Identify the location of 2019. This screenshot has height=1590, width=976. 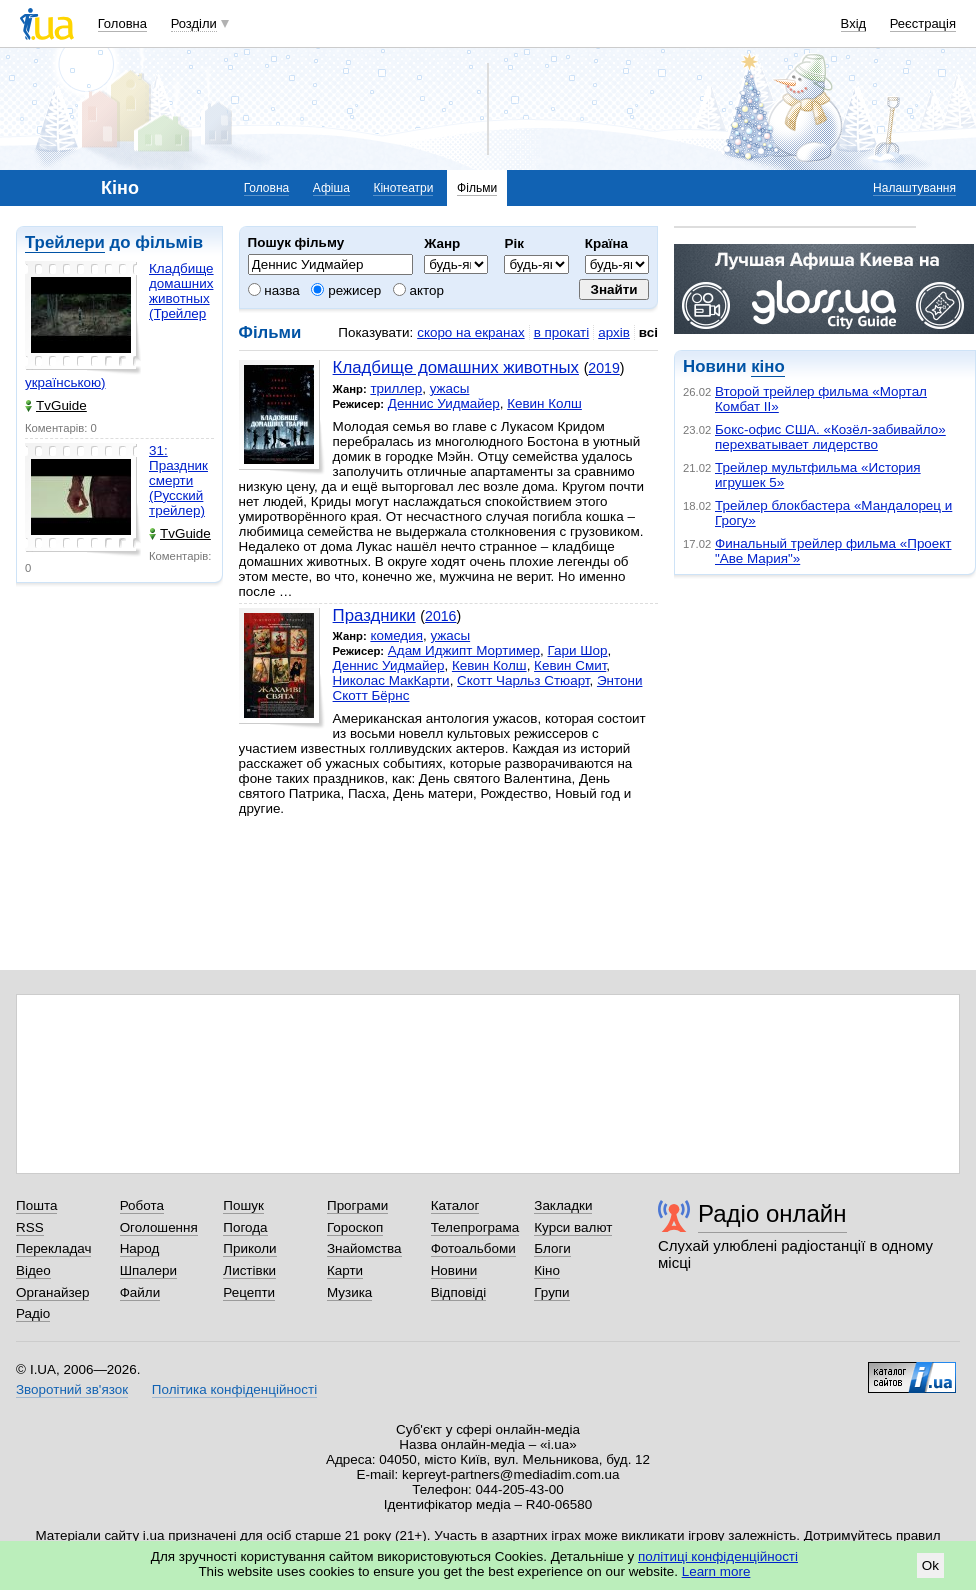
(603, 368).